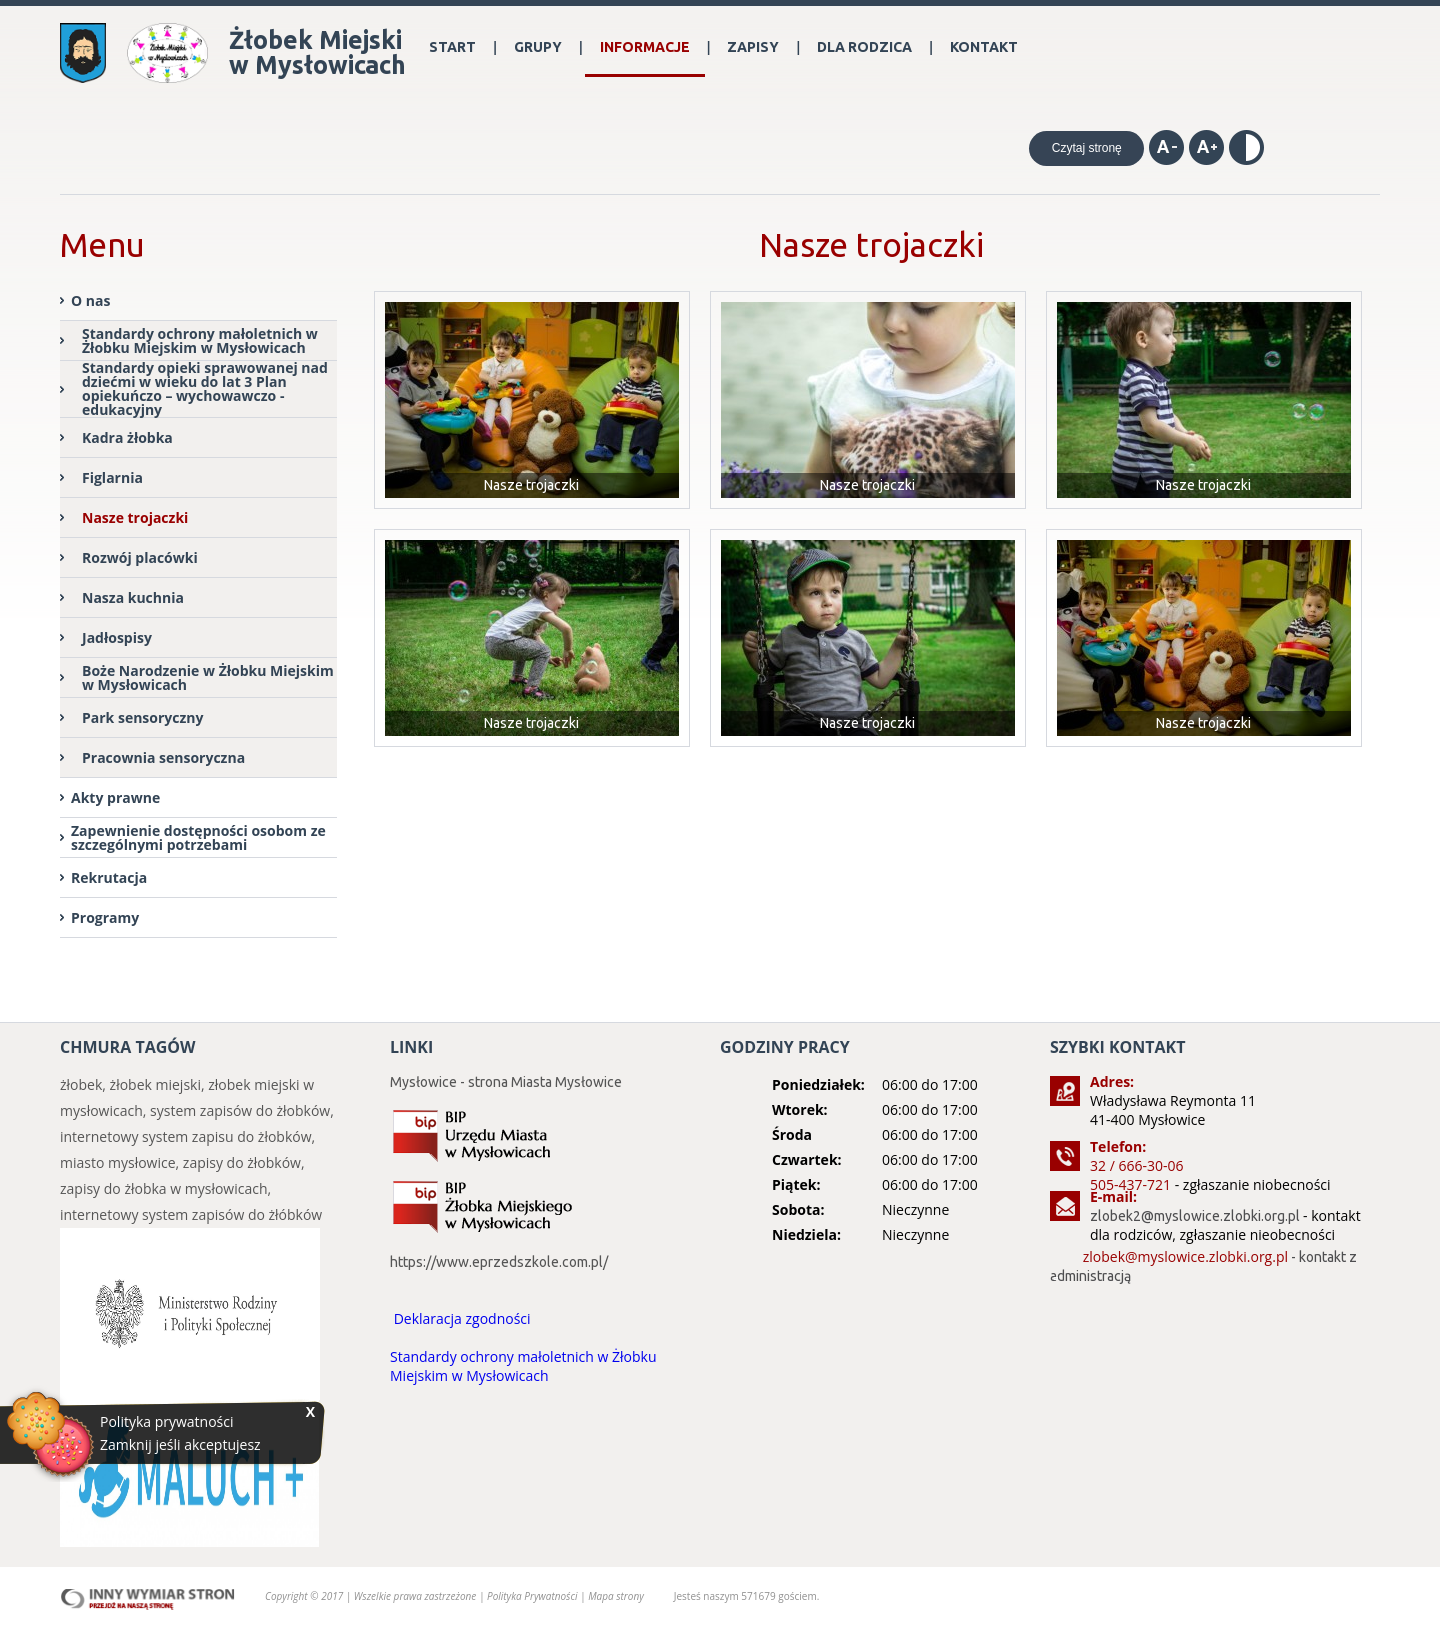  What do you see at coordinates (205, 389) in the screenshot?
I see `Standardy opieki sprawowanej nad dziećmi w wieku do lat 3 Plan opiekuńczo – wychowawczo - edukacyjny` at bounding box center [205, 389].